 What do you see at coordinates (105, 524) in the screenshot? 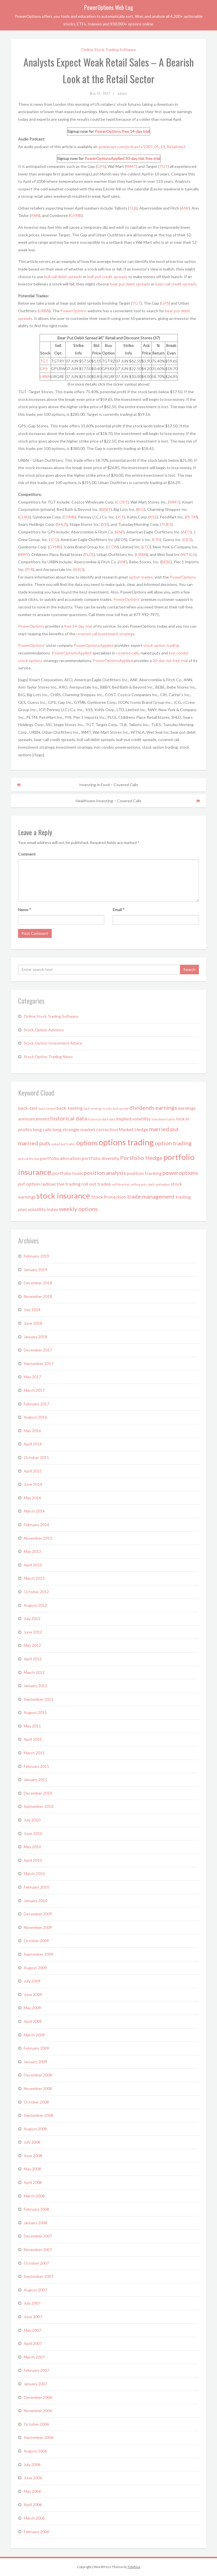
I see `SSI` at bounding box center [105, 524].